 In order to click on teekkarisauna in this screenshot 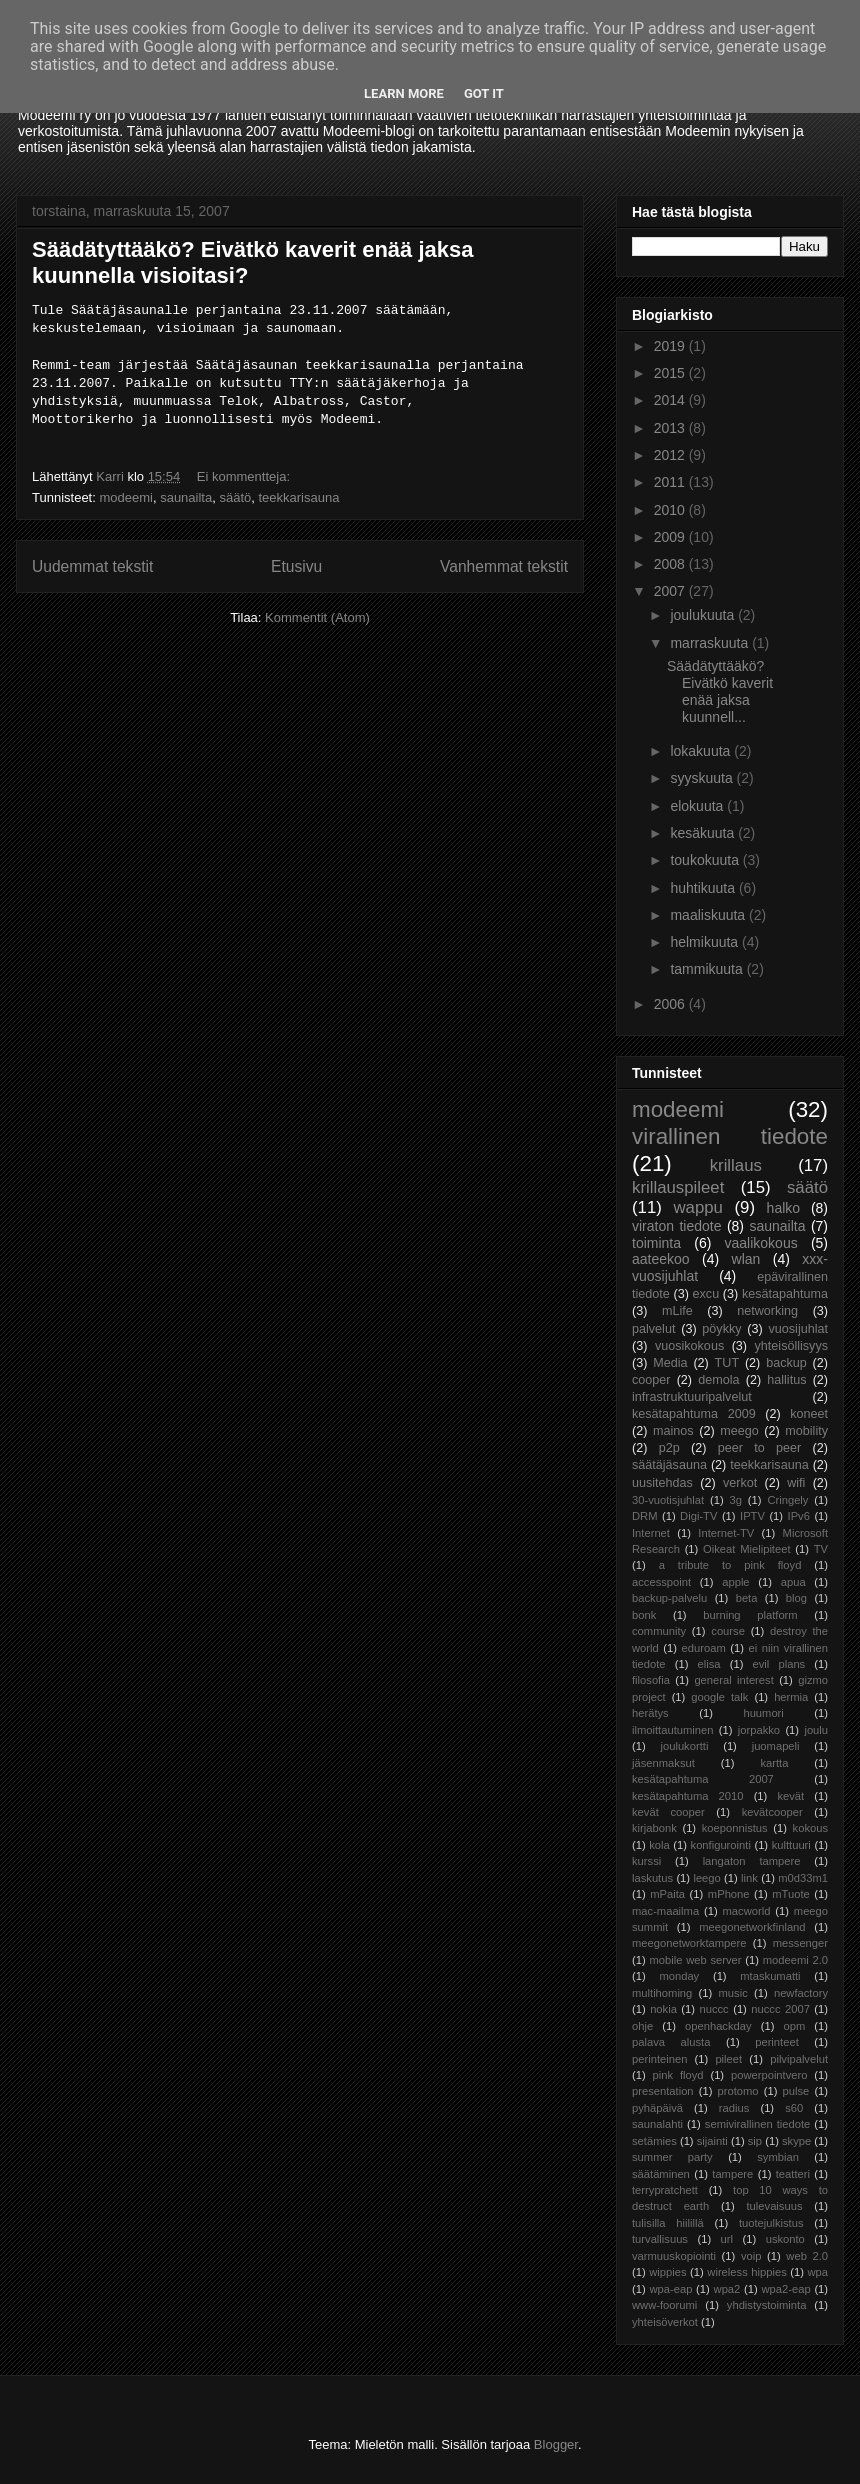, I will do `click(298, 497)`.